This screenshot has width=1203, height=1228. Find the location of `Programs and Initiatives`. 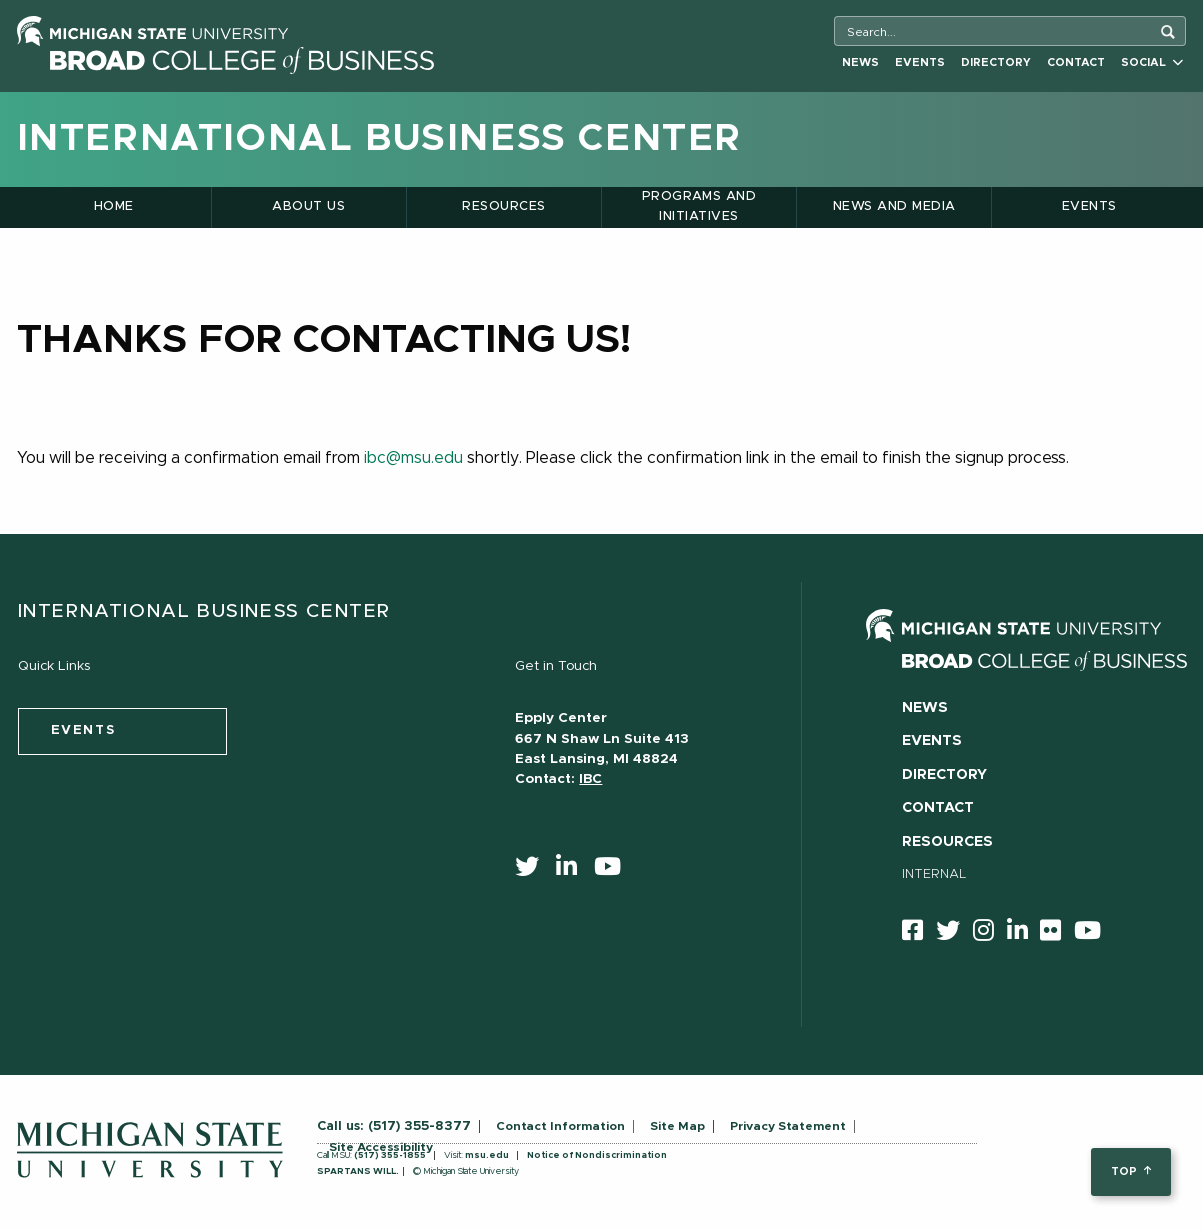

Programs and Initiatives is located at coordinates (699, 206).